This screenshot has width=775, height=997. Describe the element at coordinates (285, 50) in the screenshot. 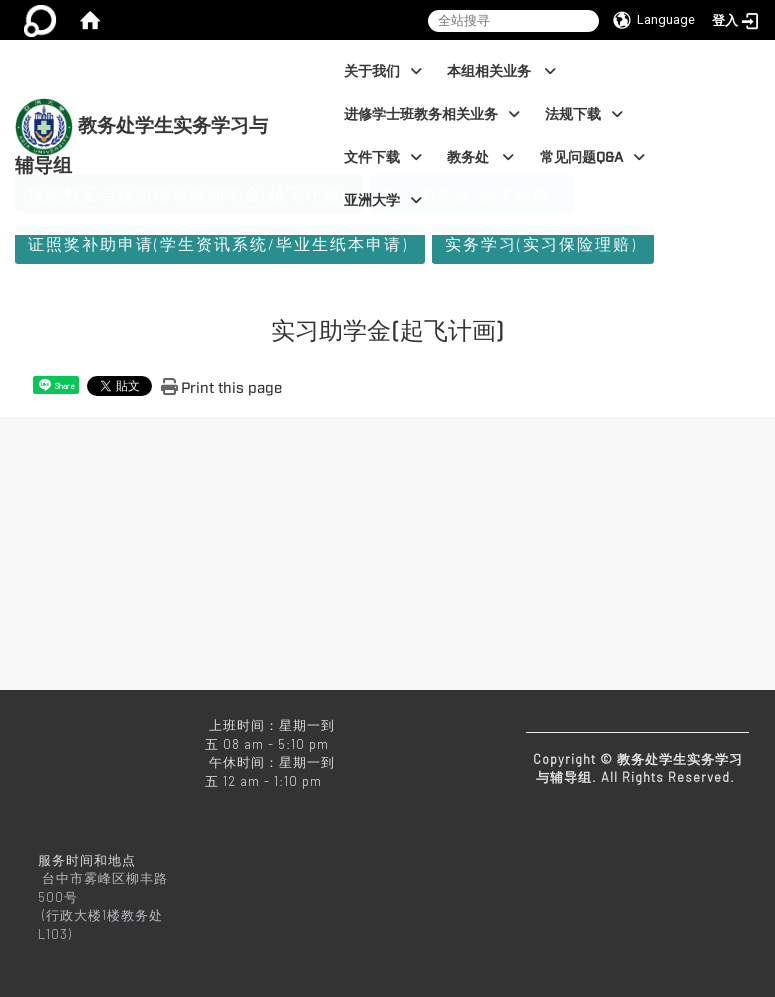

I see `:::` at that location.